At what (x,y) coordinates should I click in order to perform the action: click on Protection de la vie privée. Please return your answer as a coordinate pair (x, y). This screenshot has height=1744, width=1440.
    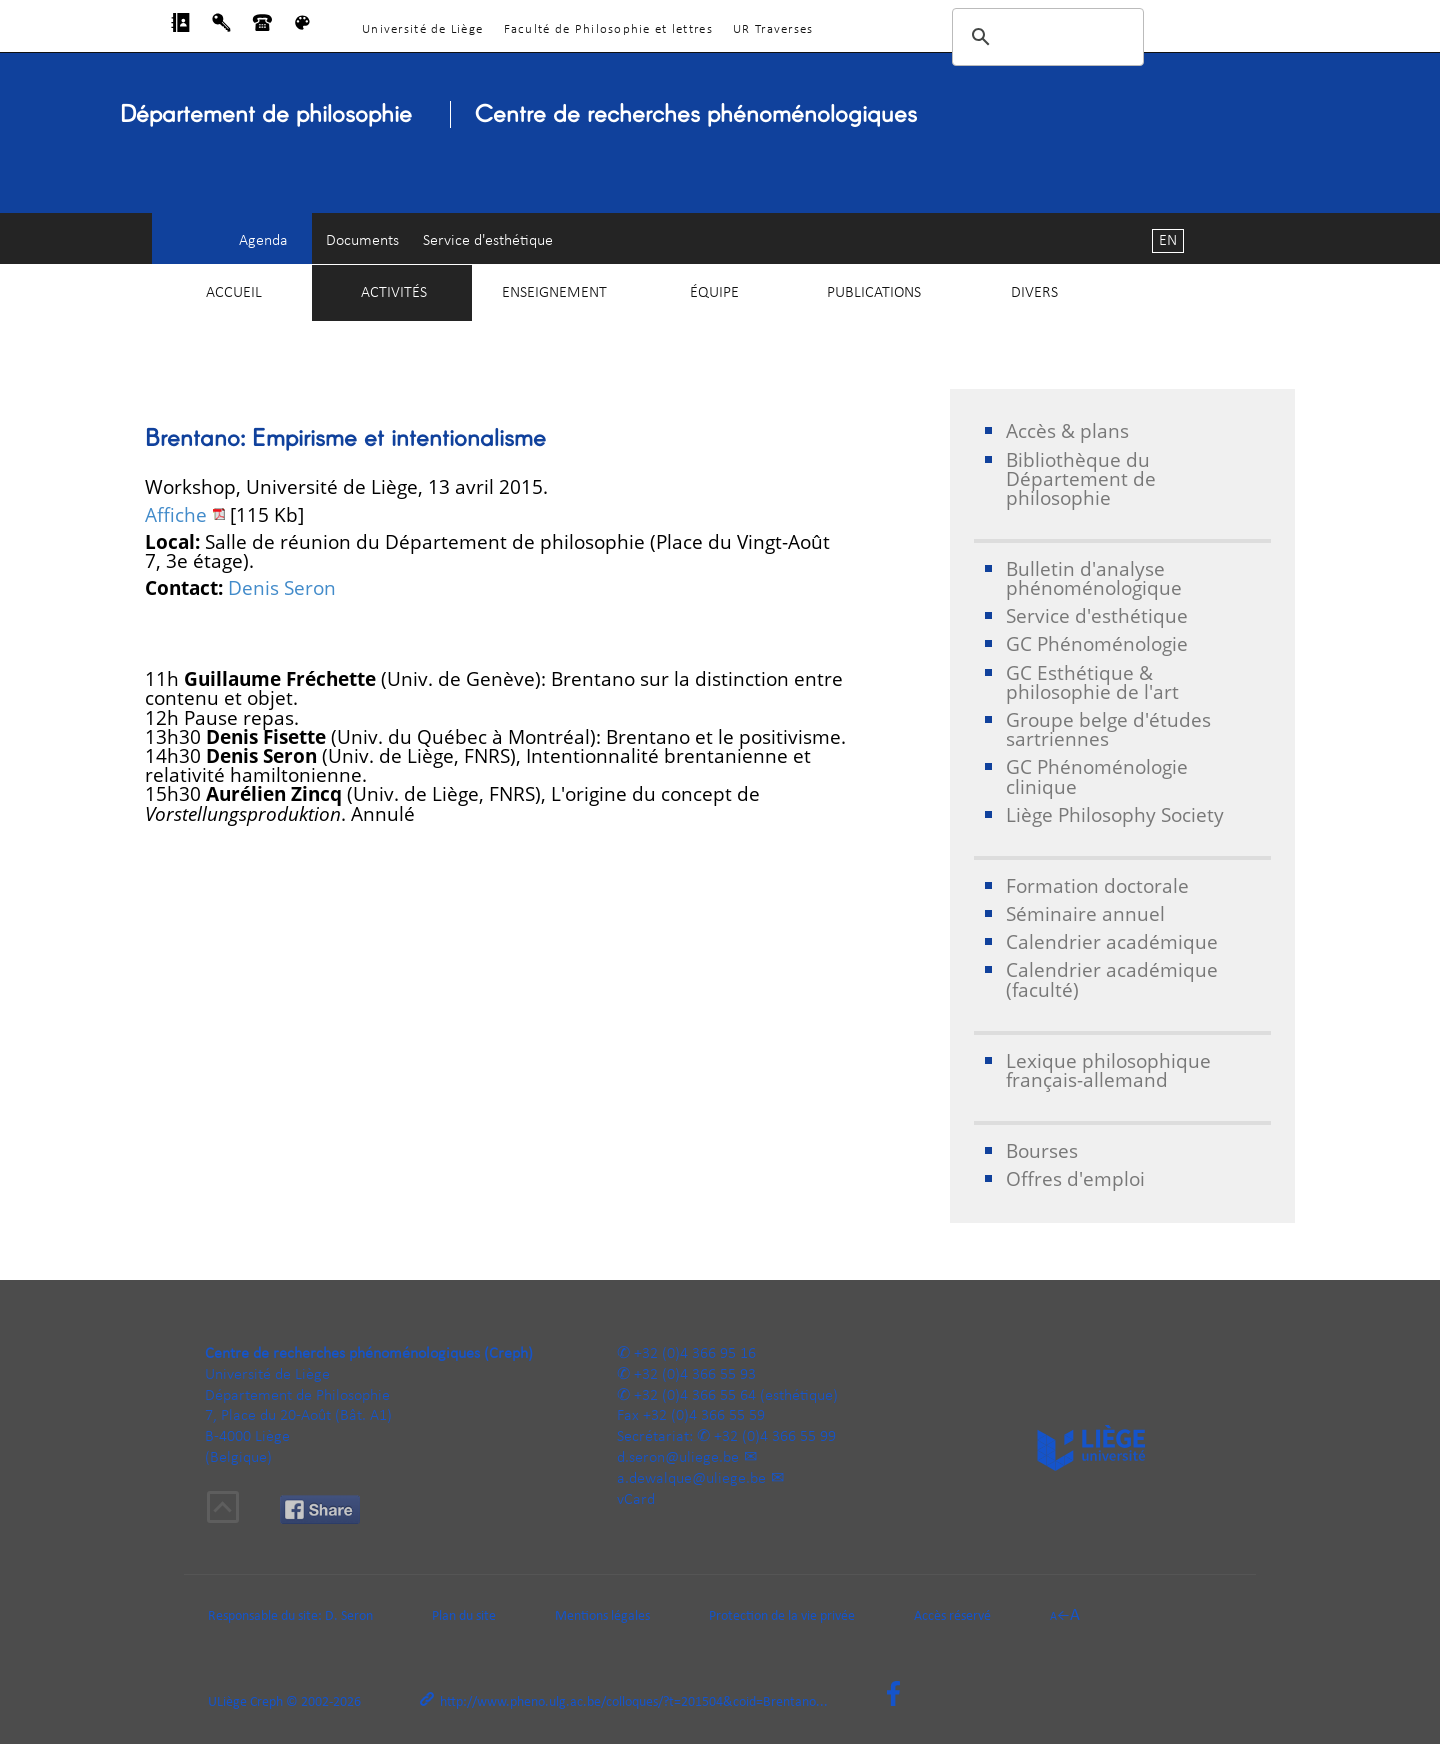
    Looking at the image, I should click on (782, 1616).